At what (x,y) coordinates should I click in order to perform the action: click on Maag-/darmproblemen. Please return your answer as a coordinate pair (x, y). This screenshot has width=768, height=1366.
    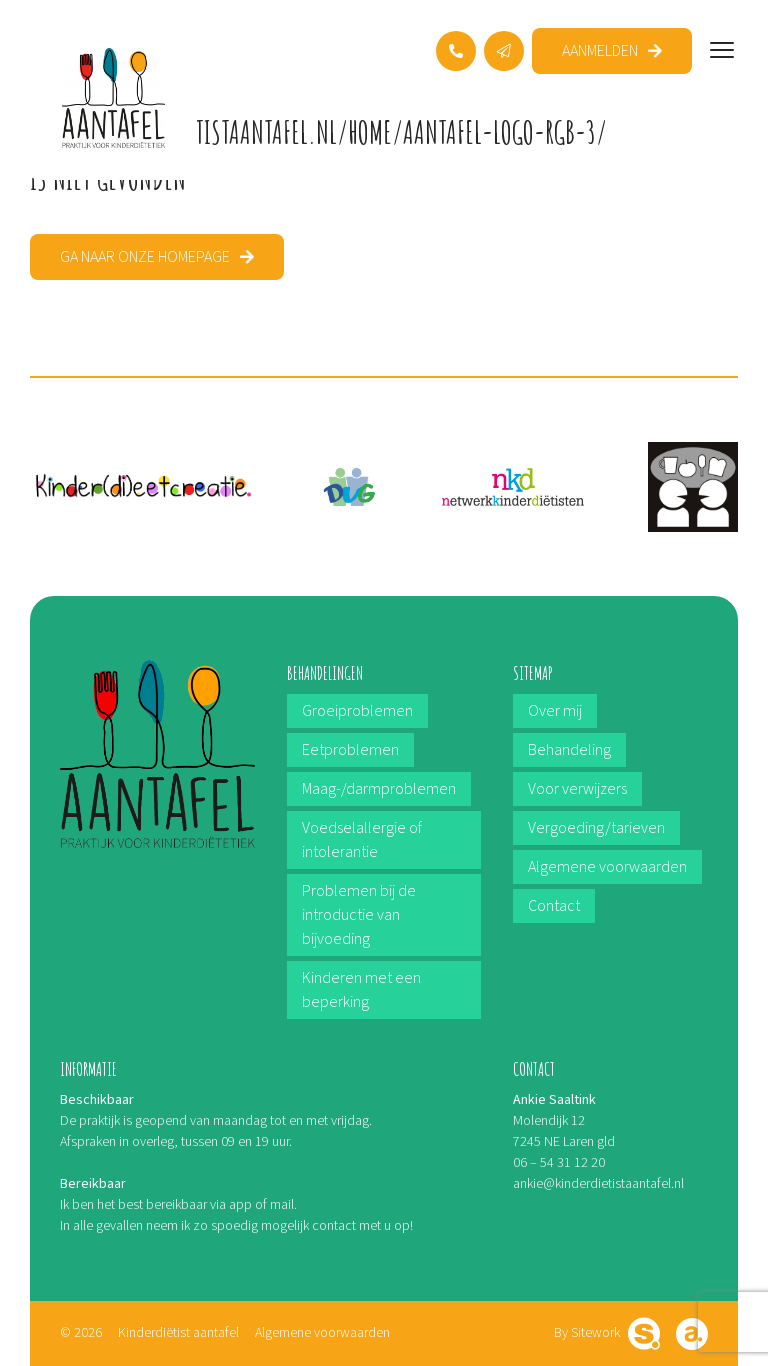
    Looking at the image, I should click on (379, 789).